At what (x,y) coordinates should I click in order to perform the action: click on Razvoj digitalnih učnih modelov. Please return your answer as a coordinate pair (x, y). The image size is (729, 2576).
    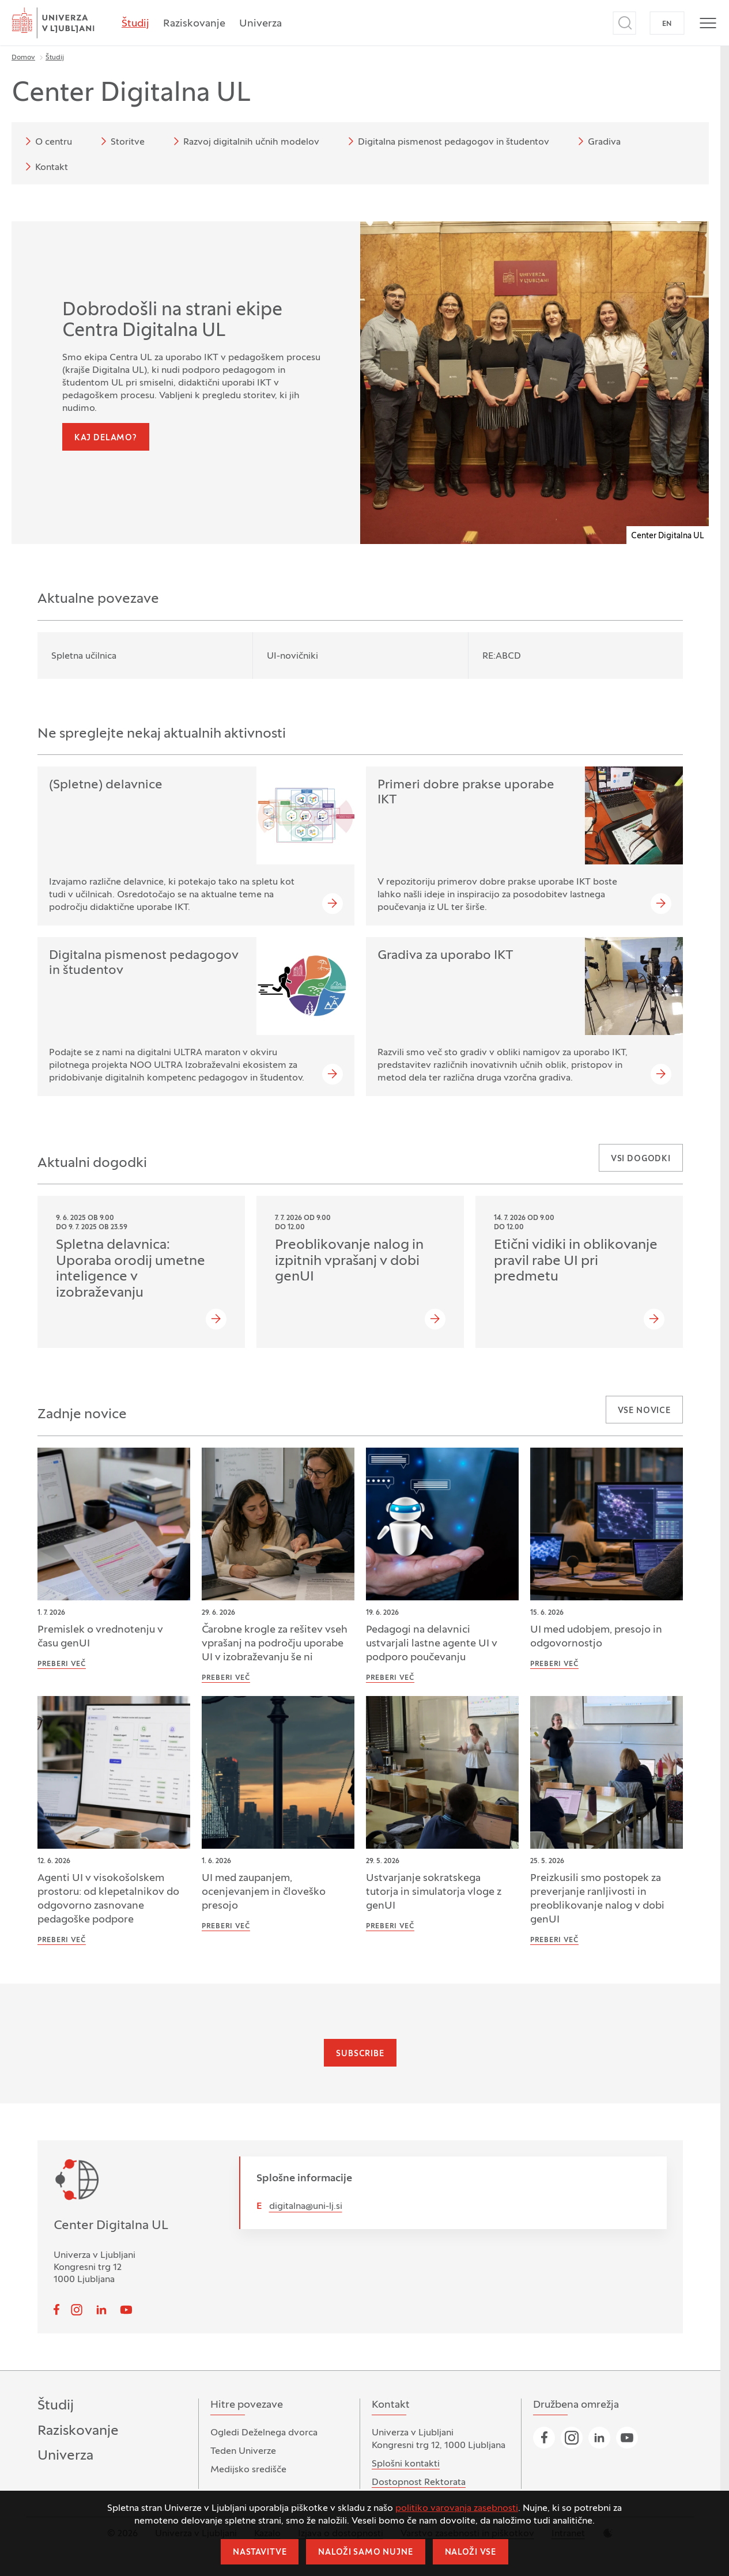
    Looking at the image, I should click on (244, 141).